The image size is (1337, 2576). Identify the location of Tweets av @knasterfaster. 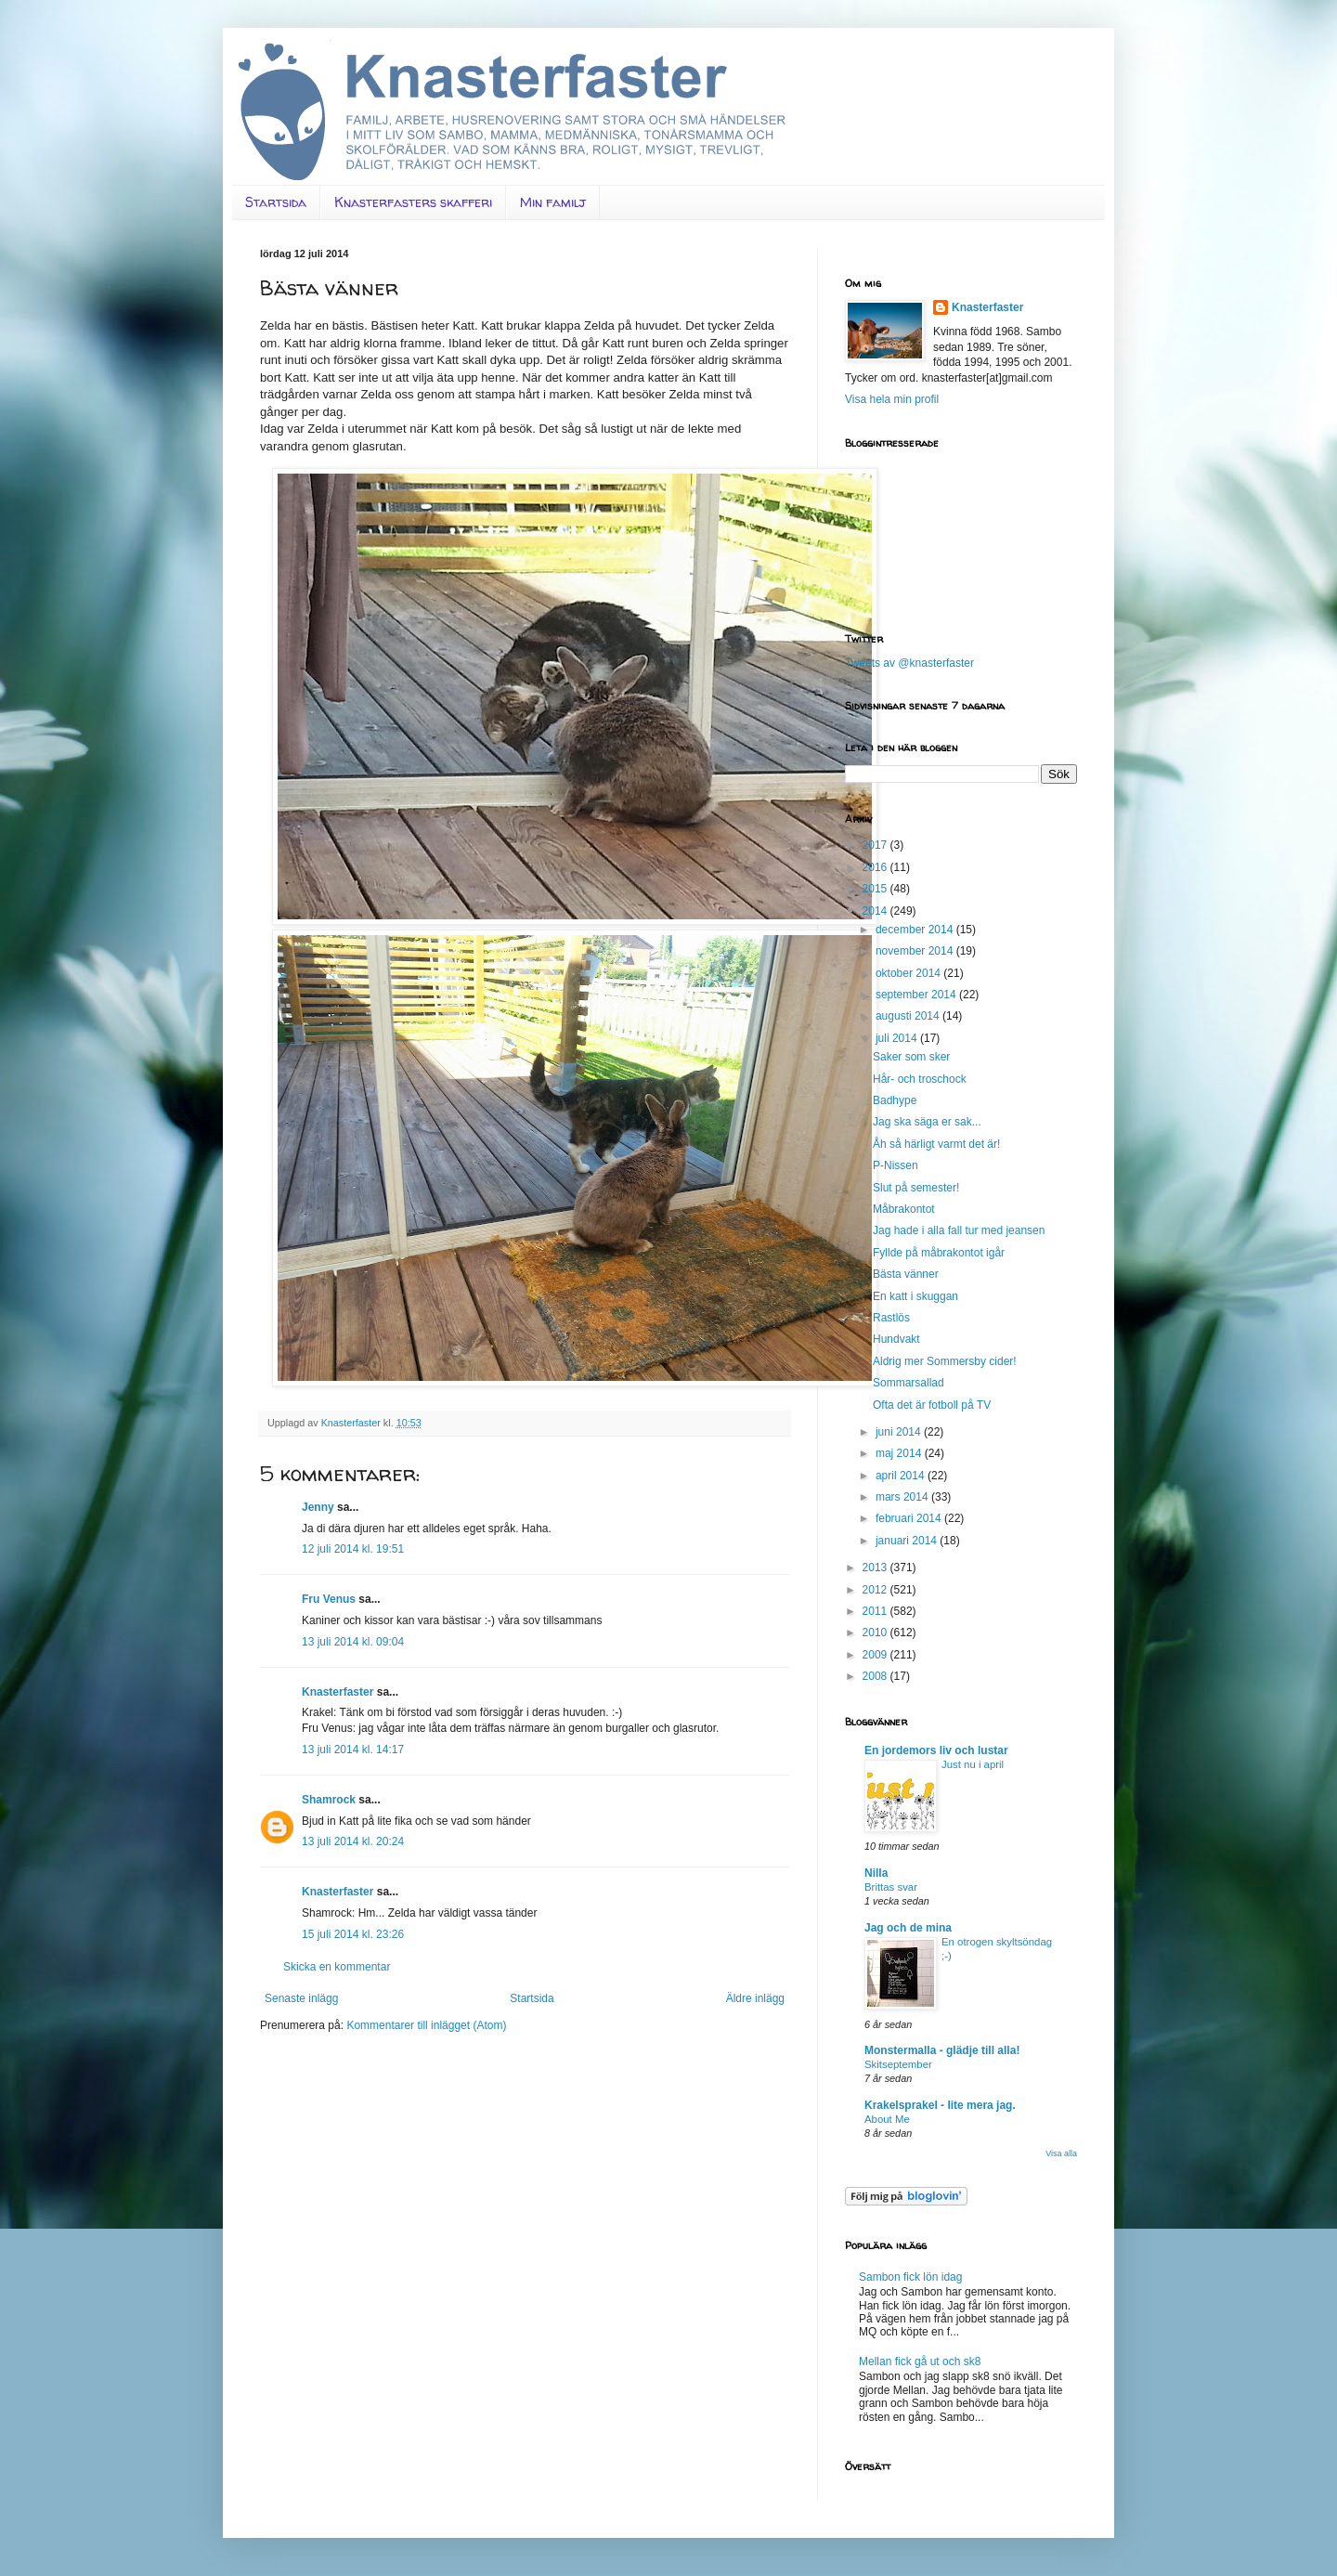
(909, 663).